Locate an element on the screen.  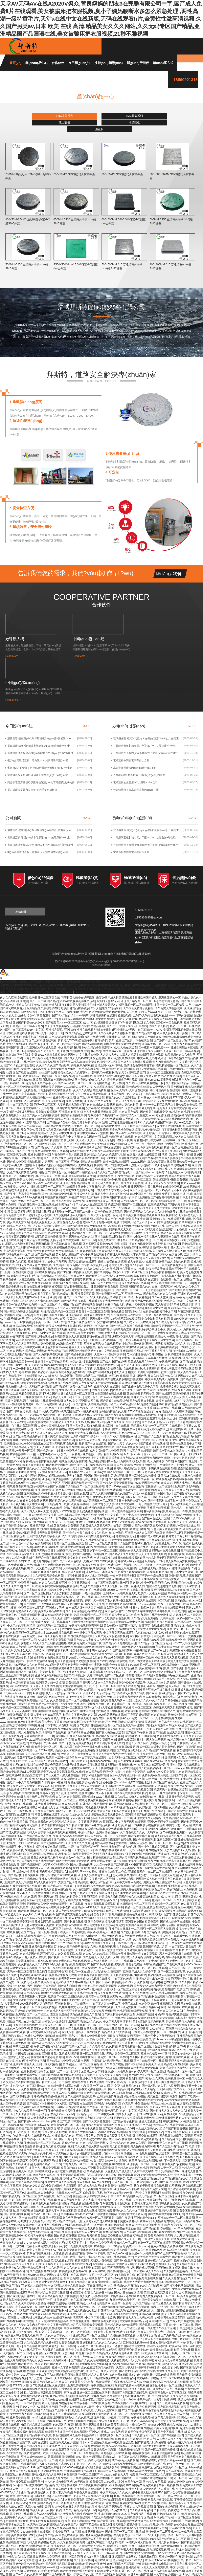
aⅴ高清无码片 is located at coordinates (154, 1906).